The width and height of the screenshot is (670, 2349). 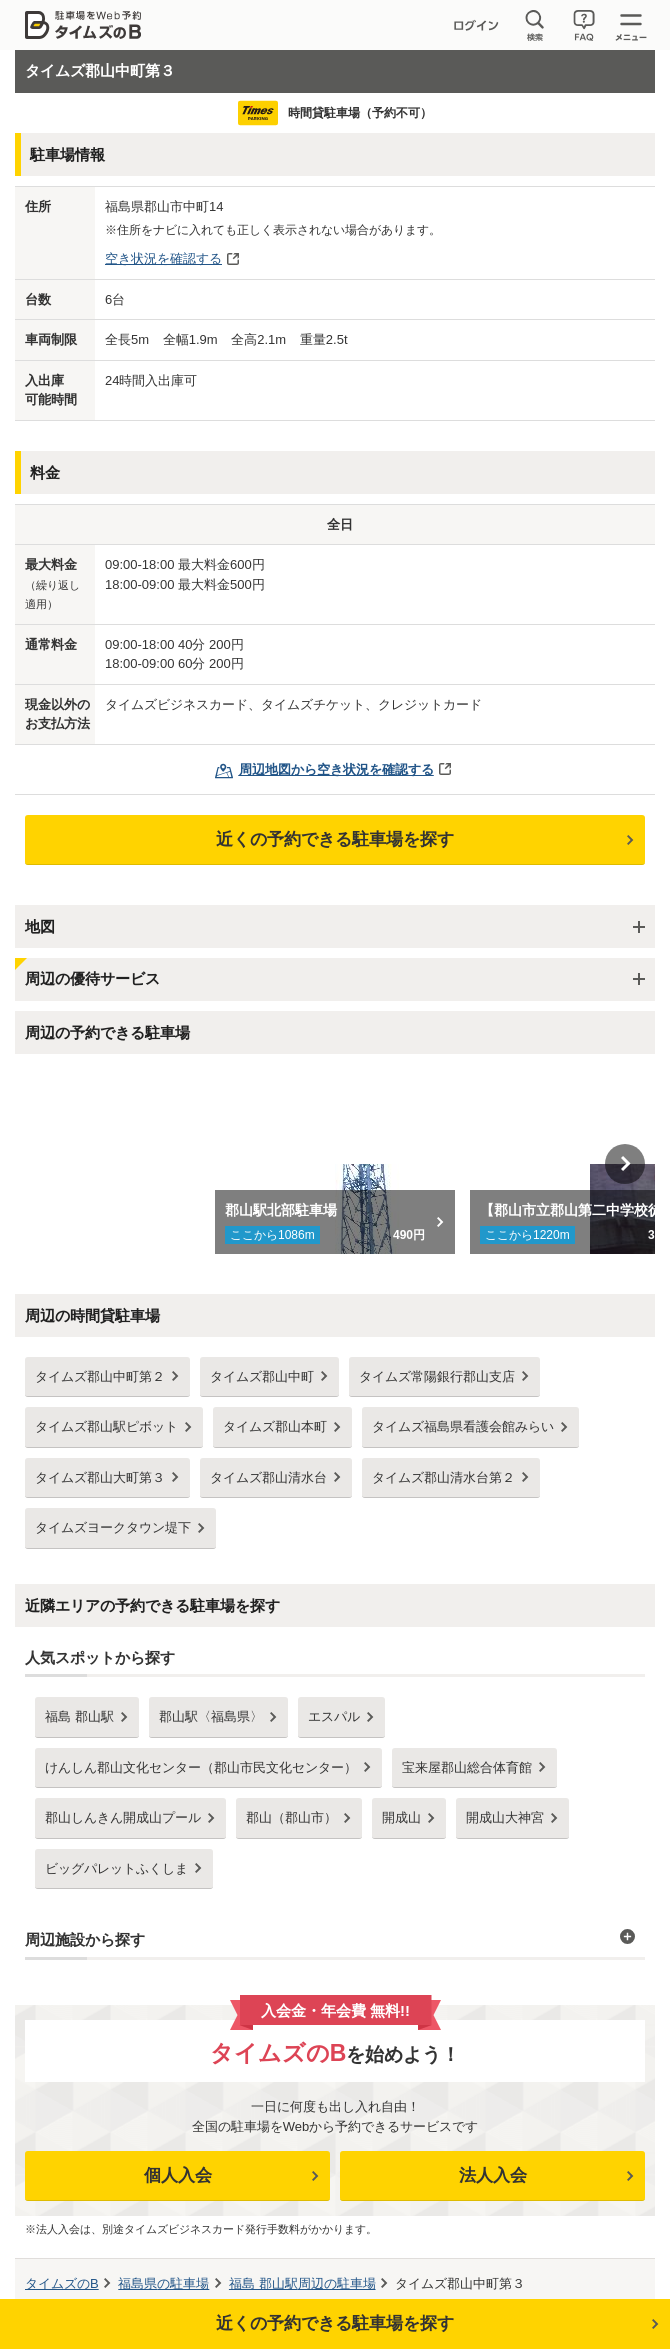 What do you see at coordinates (335, 1164) in the screenshot?
I see `[option]` at bounding box center [335, 1164].